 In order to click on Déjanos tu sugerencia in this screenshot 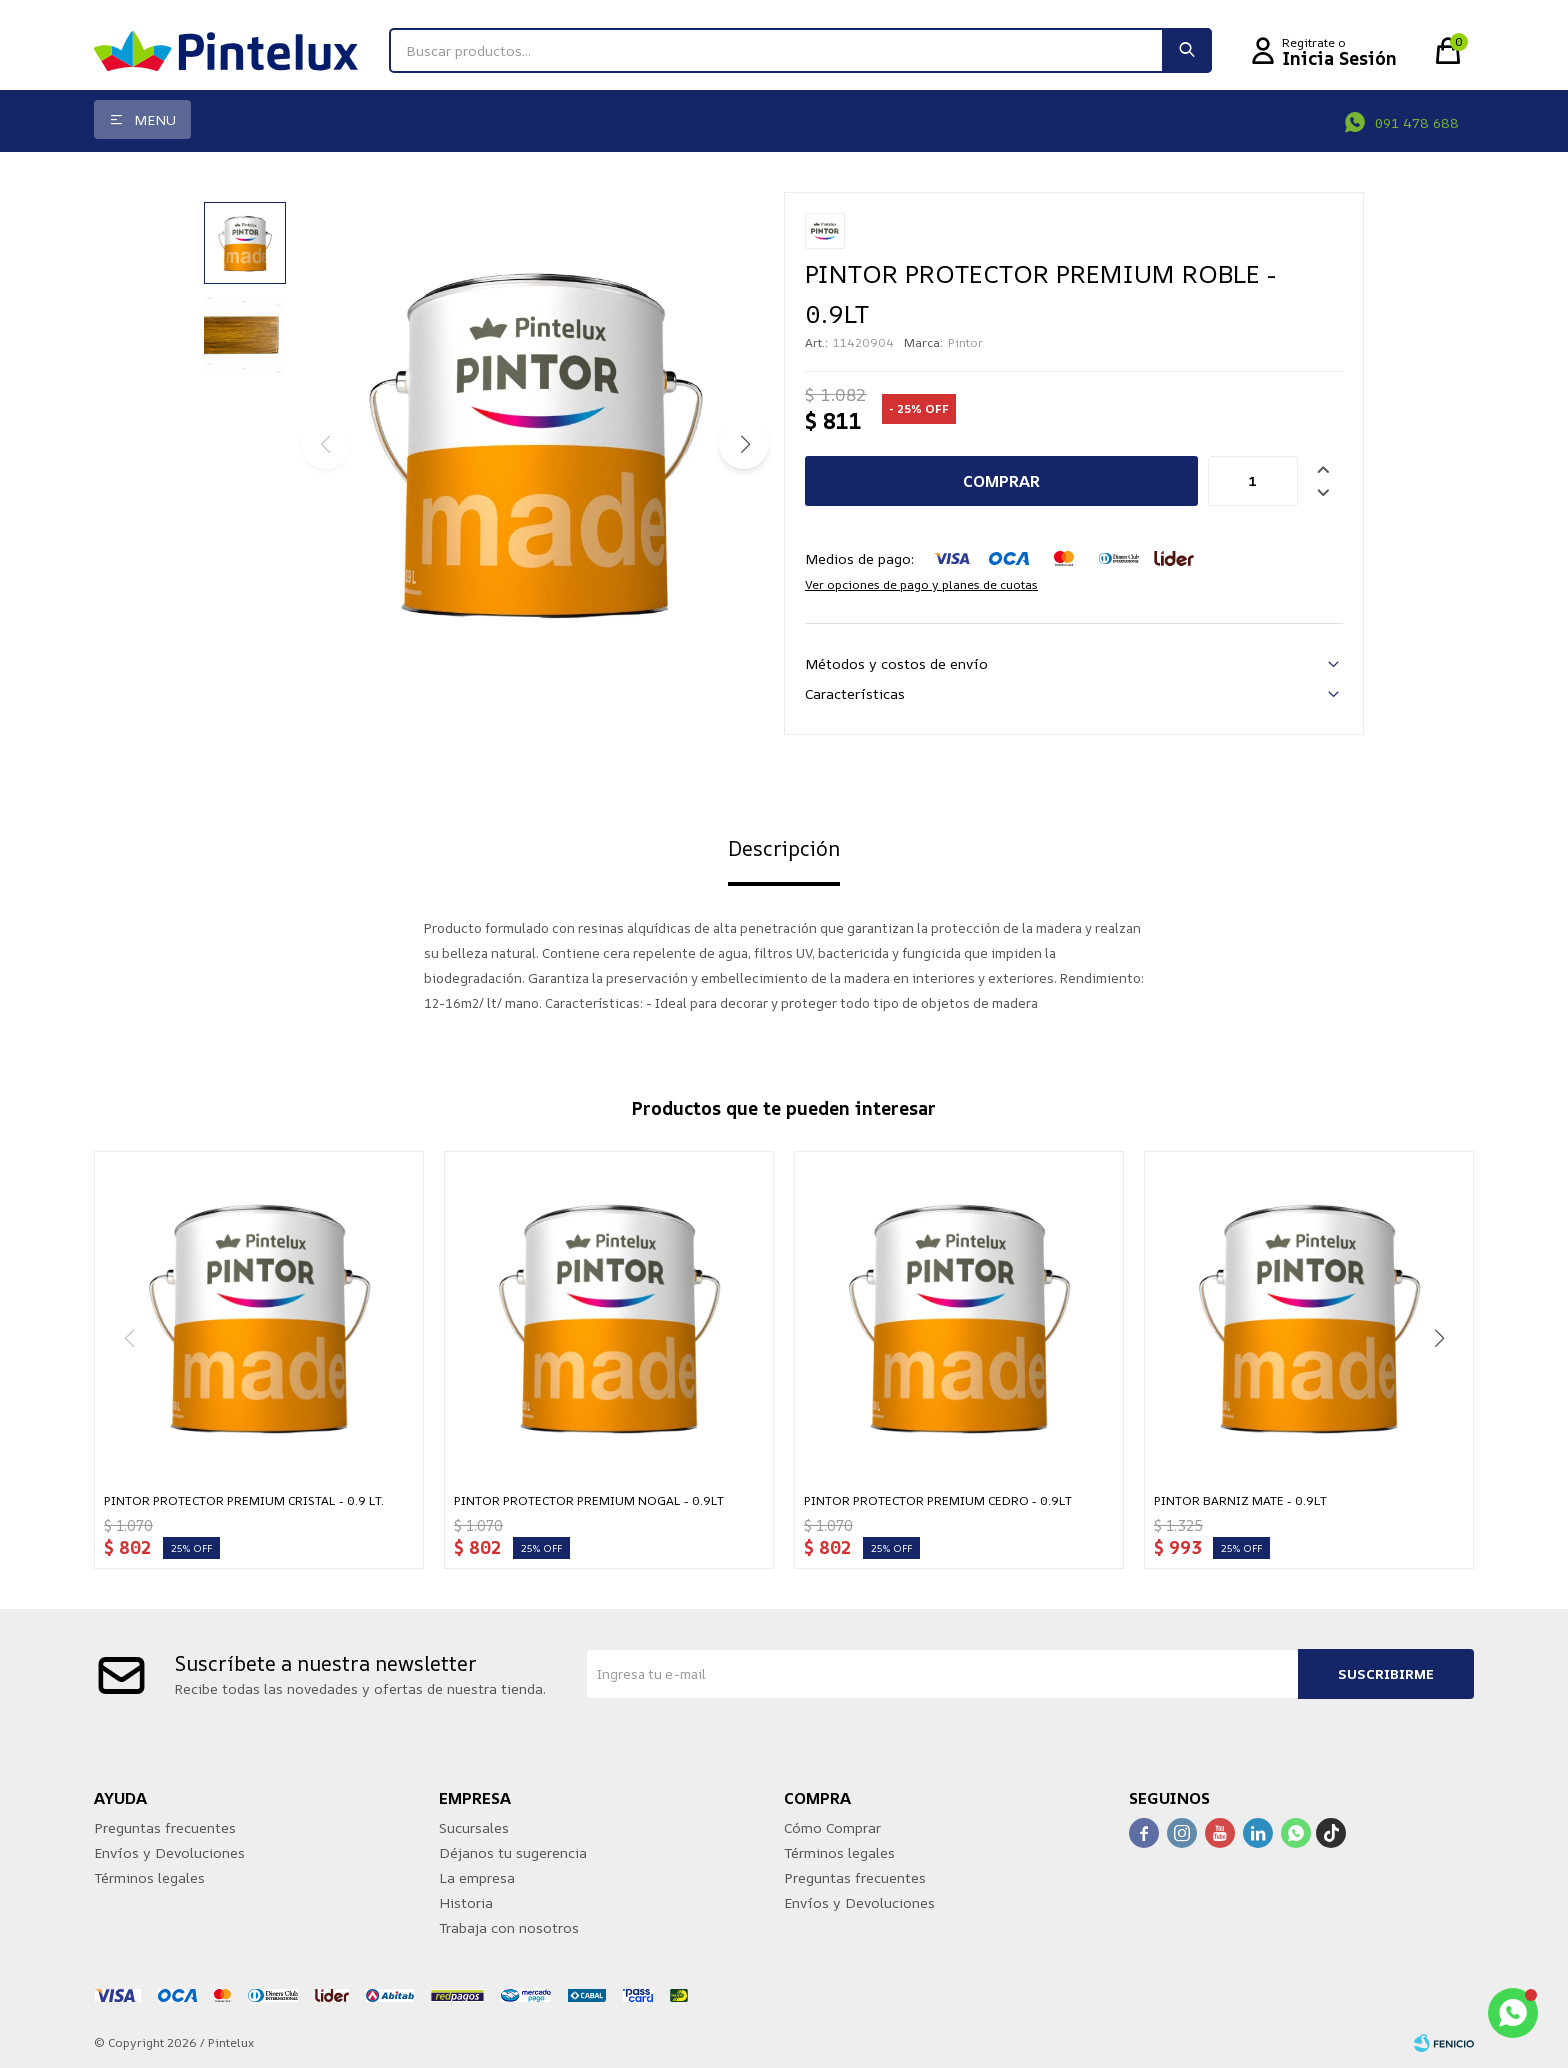, I will do `click(513, 1852)`.